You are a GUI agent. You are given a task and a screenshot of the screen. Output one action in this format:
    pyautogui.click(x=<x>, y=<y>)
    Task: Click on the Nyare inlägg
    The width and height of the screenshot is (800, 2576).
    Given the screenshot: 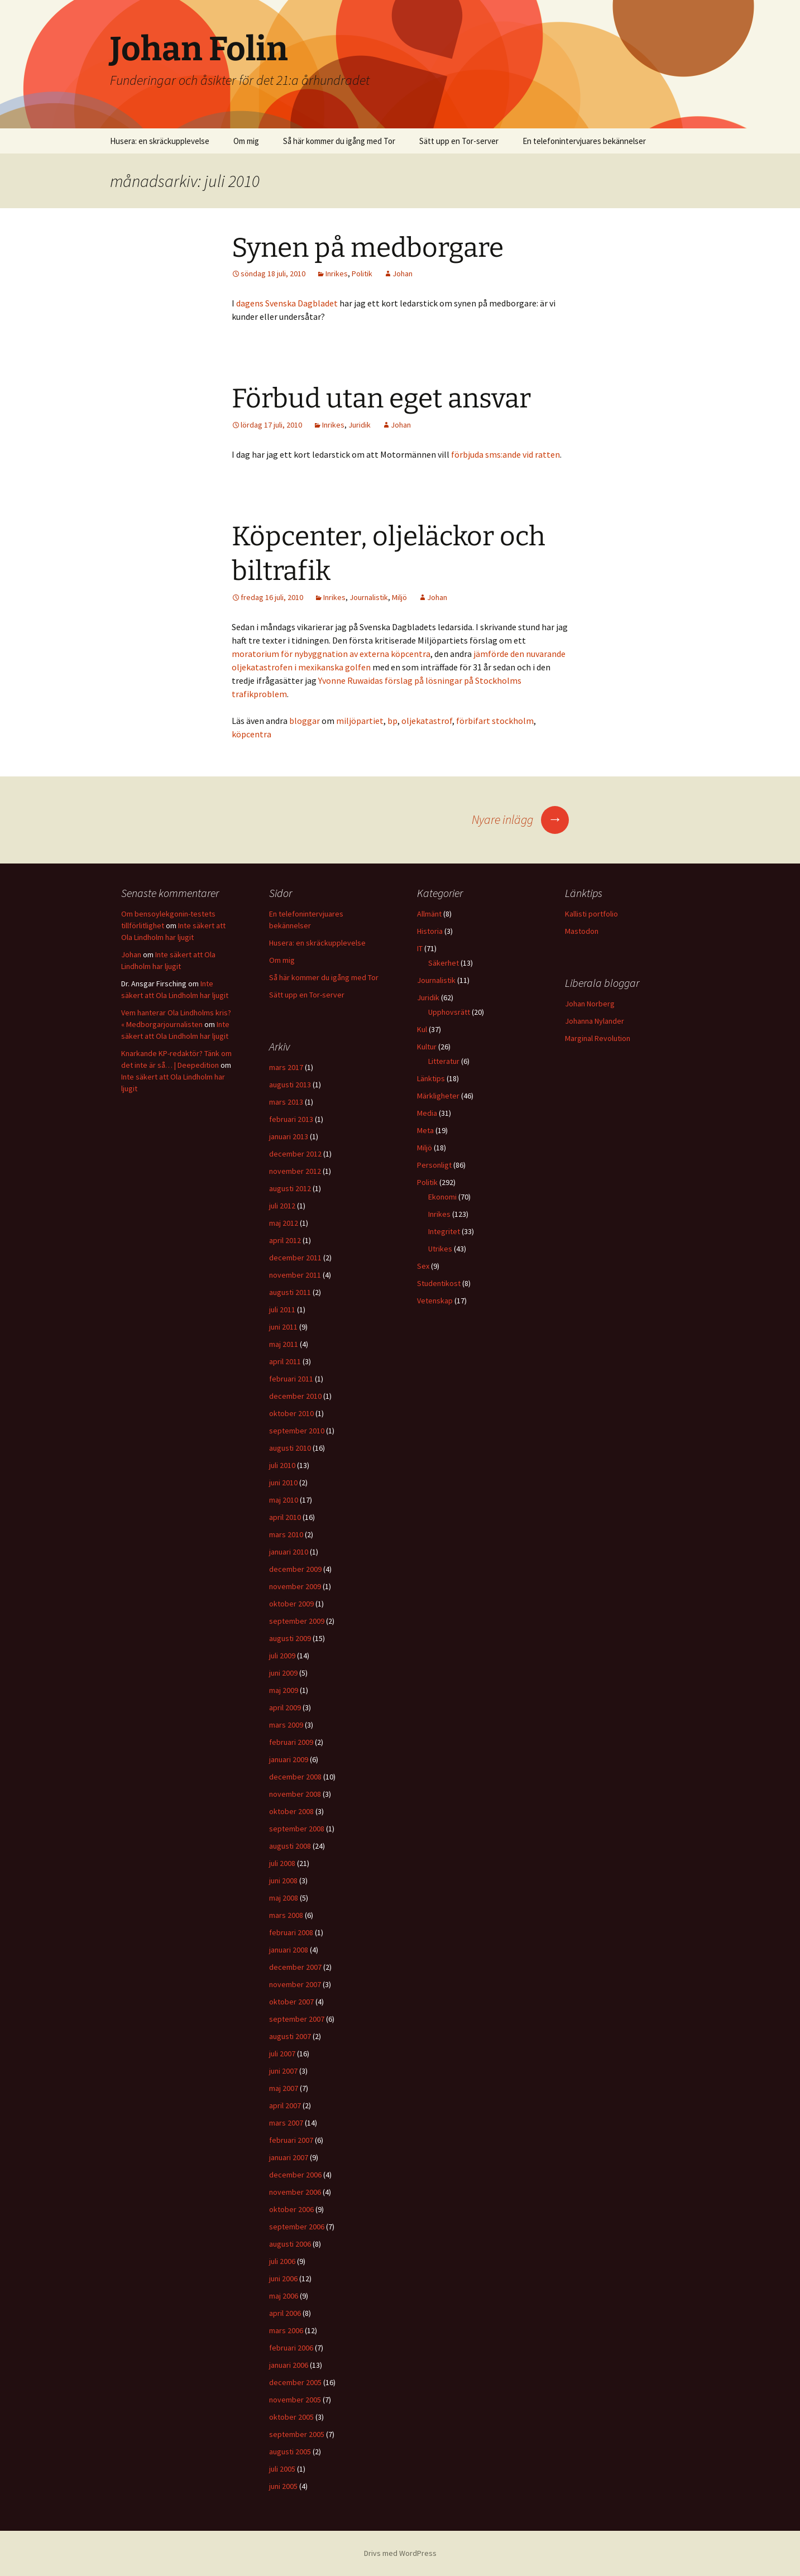 What is the action you would take?
    pyautogui.click(x=520, y=819)
    